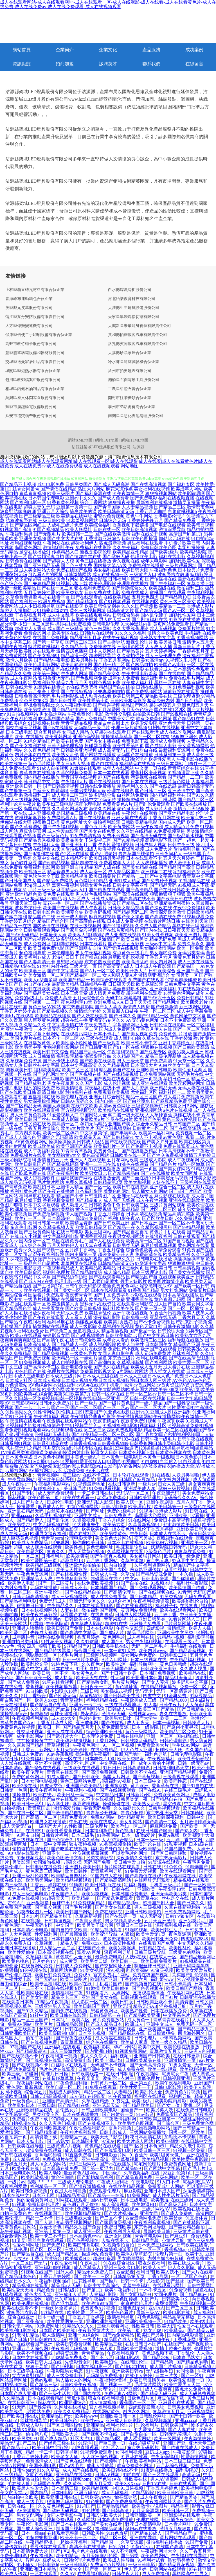  What do you see at coordinates (124, 2501) in the screenshot?
I see `国产免费爽爽视频` at bounding box center [124, 2501].